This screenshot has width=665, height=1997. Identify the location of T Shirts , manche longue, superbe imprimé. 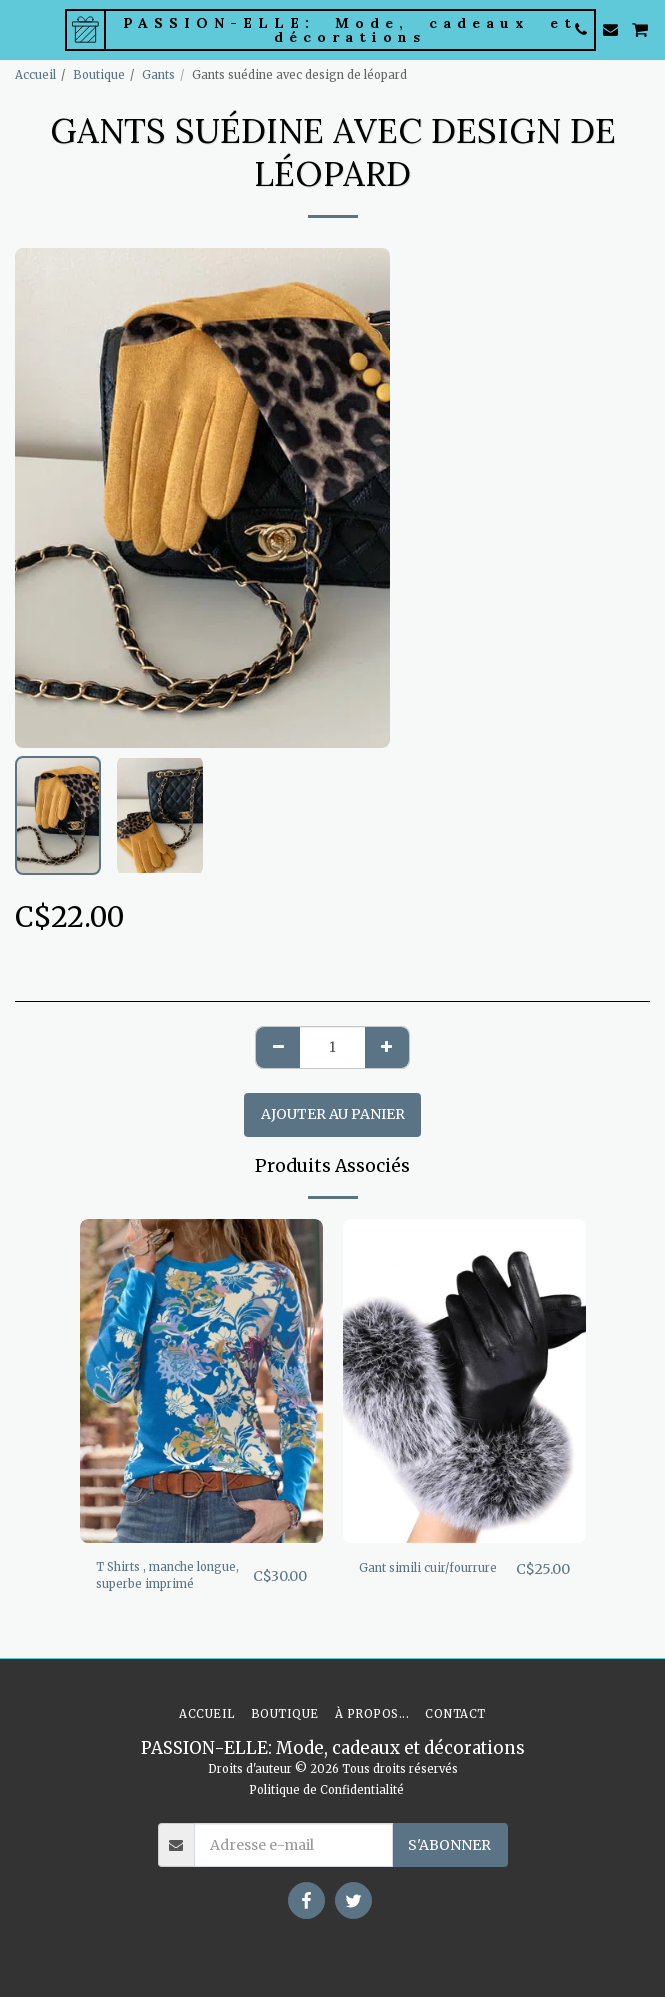
(167, 1575).